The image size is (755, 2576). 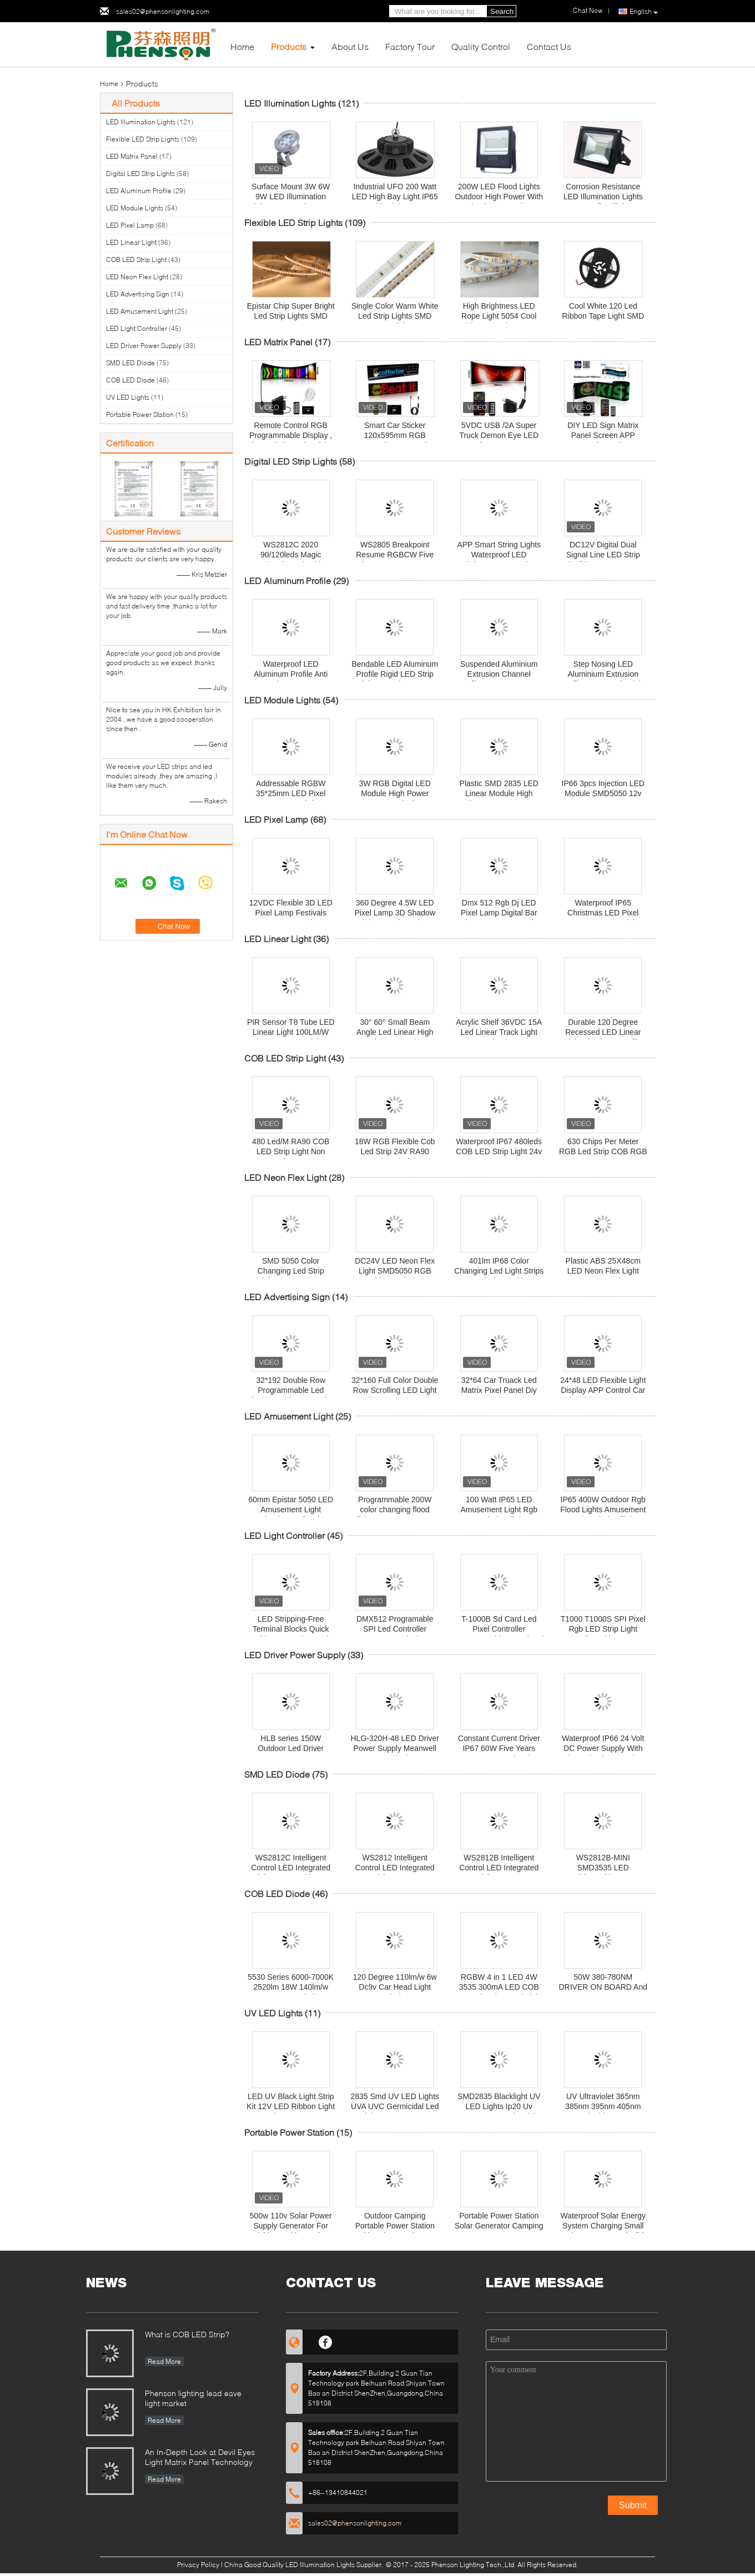 I want to click on 401lm IP68 Color Changing Led Light Strips For Window Cabinet, so click(x=498, y=1270).